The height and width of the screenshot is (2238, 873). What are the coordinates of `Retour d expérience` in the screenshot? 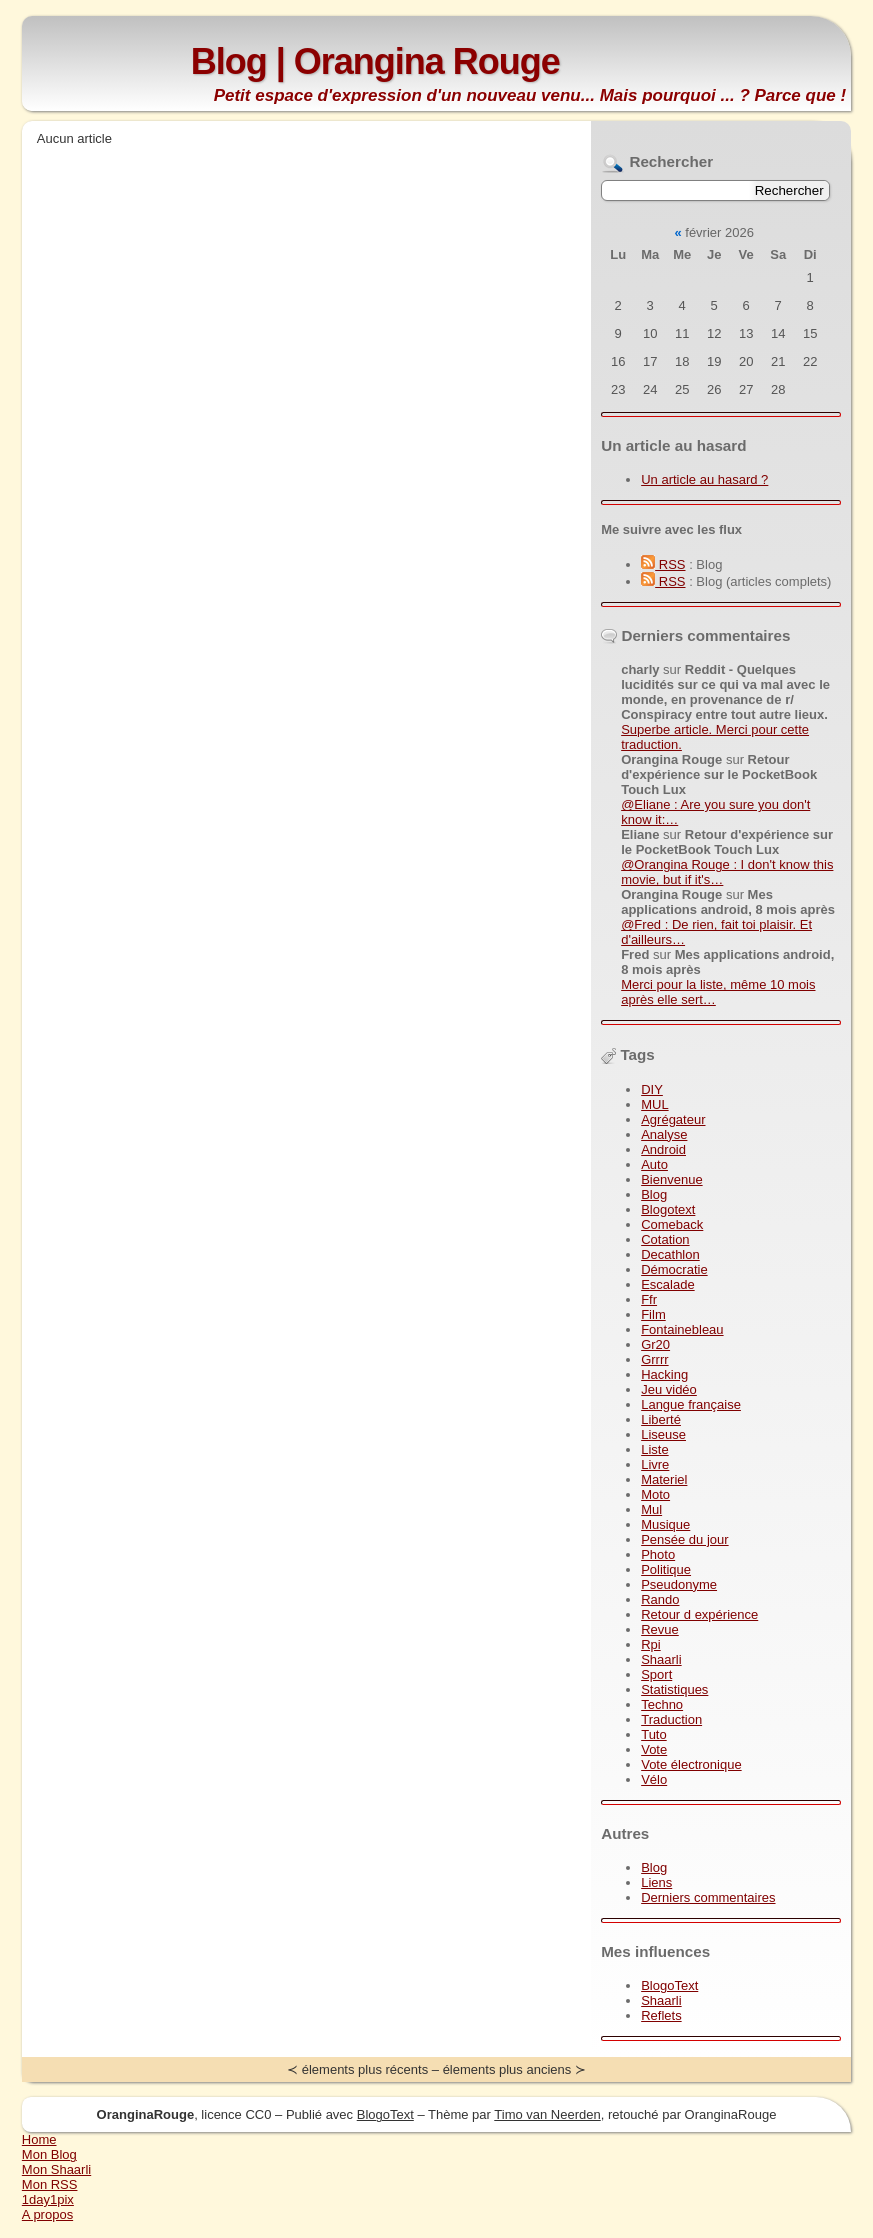 It's located at (699, 1614).